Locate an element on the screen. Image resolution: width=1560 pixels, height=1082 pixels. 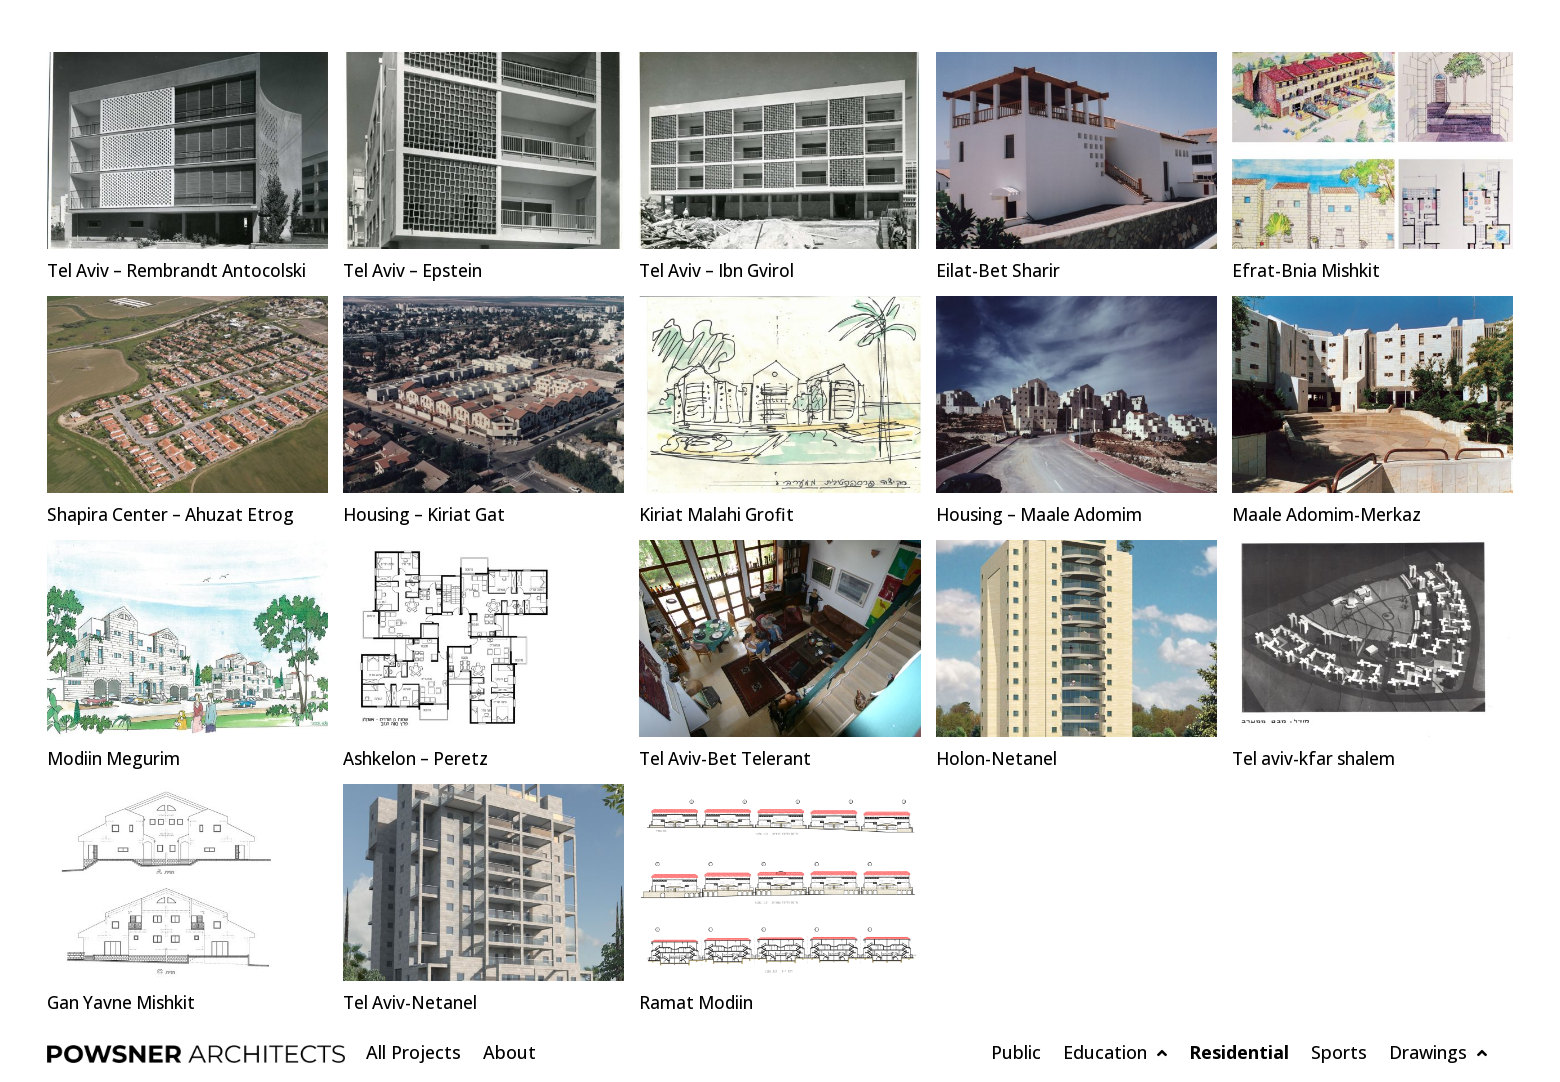
Kiriat Malahi Grofit is located at coordinates (719, 515).